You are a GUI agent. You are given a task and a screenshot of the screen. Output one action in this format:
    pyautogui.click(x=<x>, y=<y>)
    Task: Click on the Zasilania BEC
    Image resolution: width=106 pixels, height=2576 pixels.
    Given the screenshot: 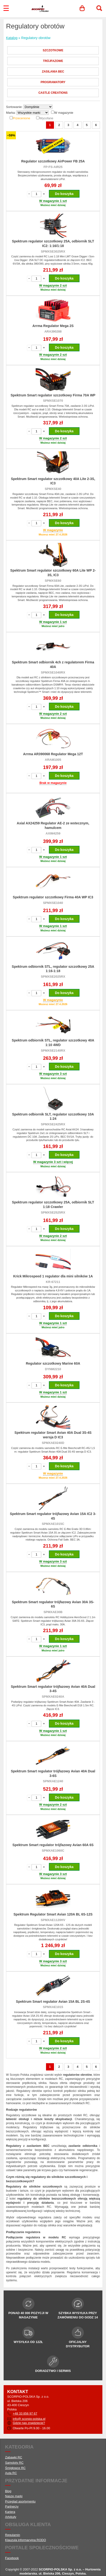 What is the action you would take?
    pyautogui.click(x=53, y=71)
    